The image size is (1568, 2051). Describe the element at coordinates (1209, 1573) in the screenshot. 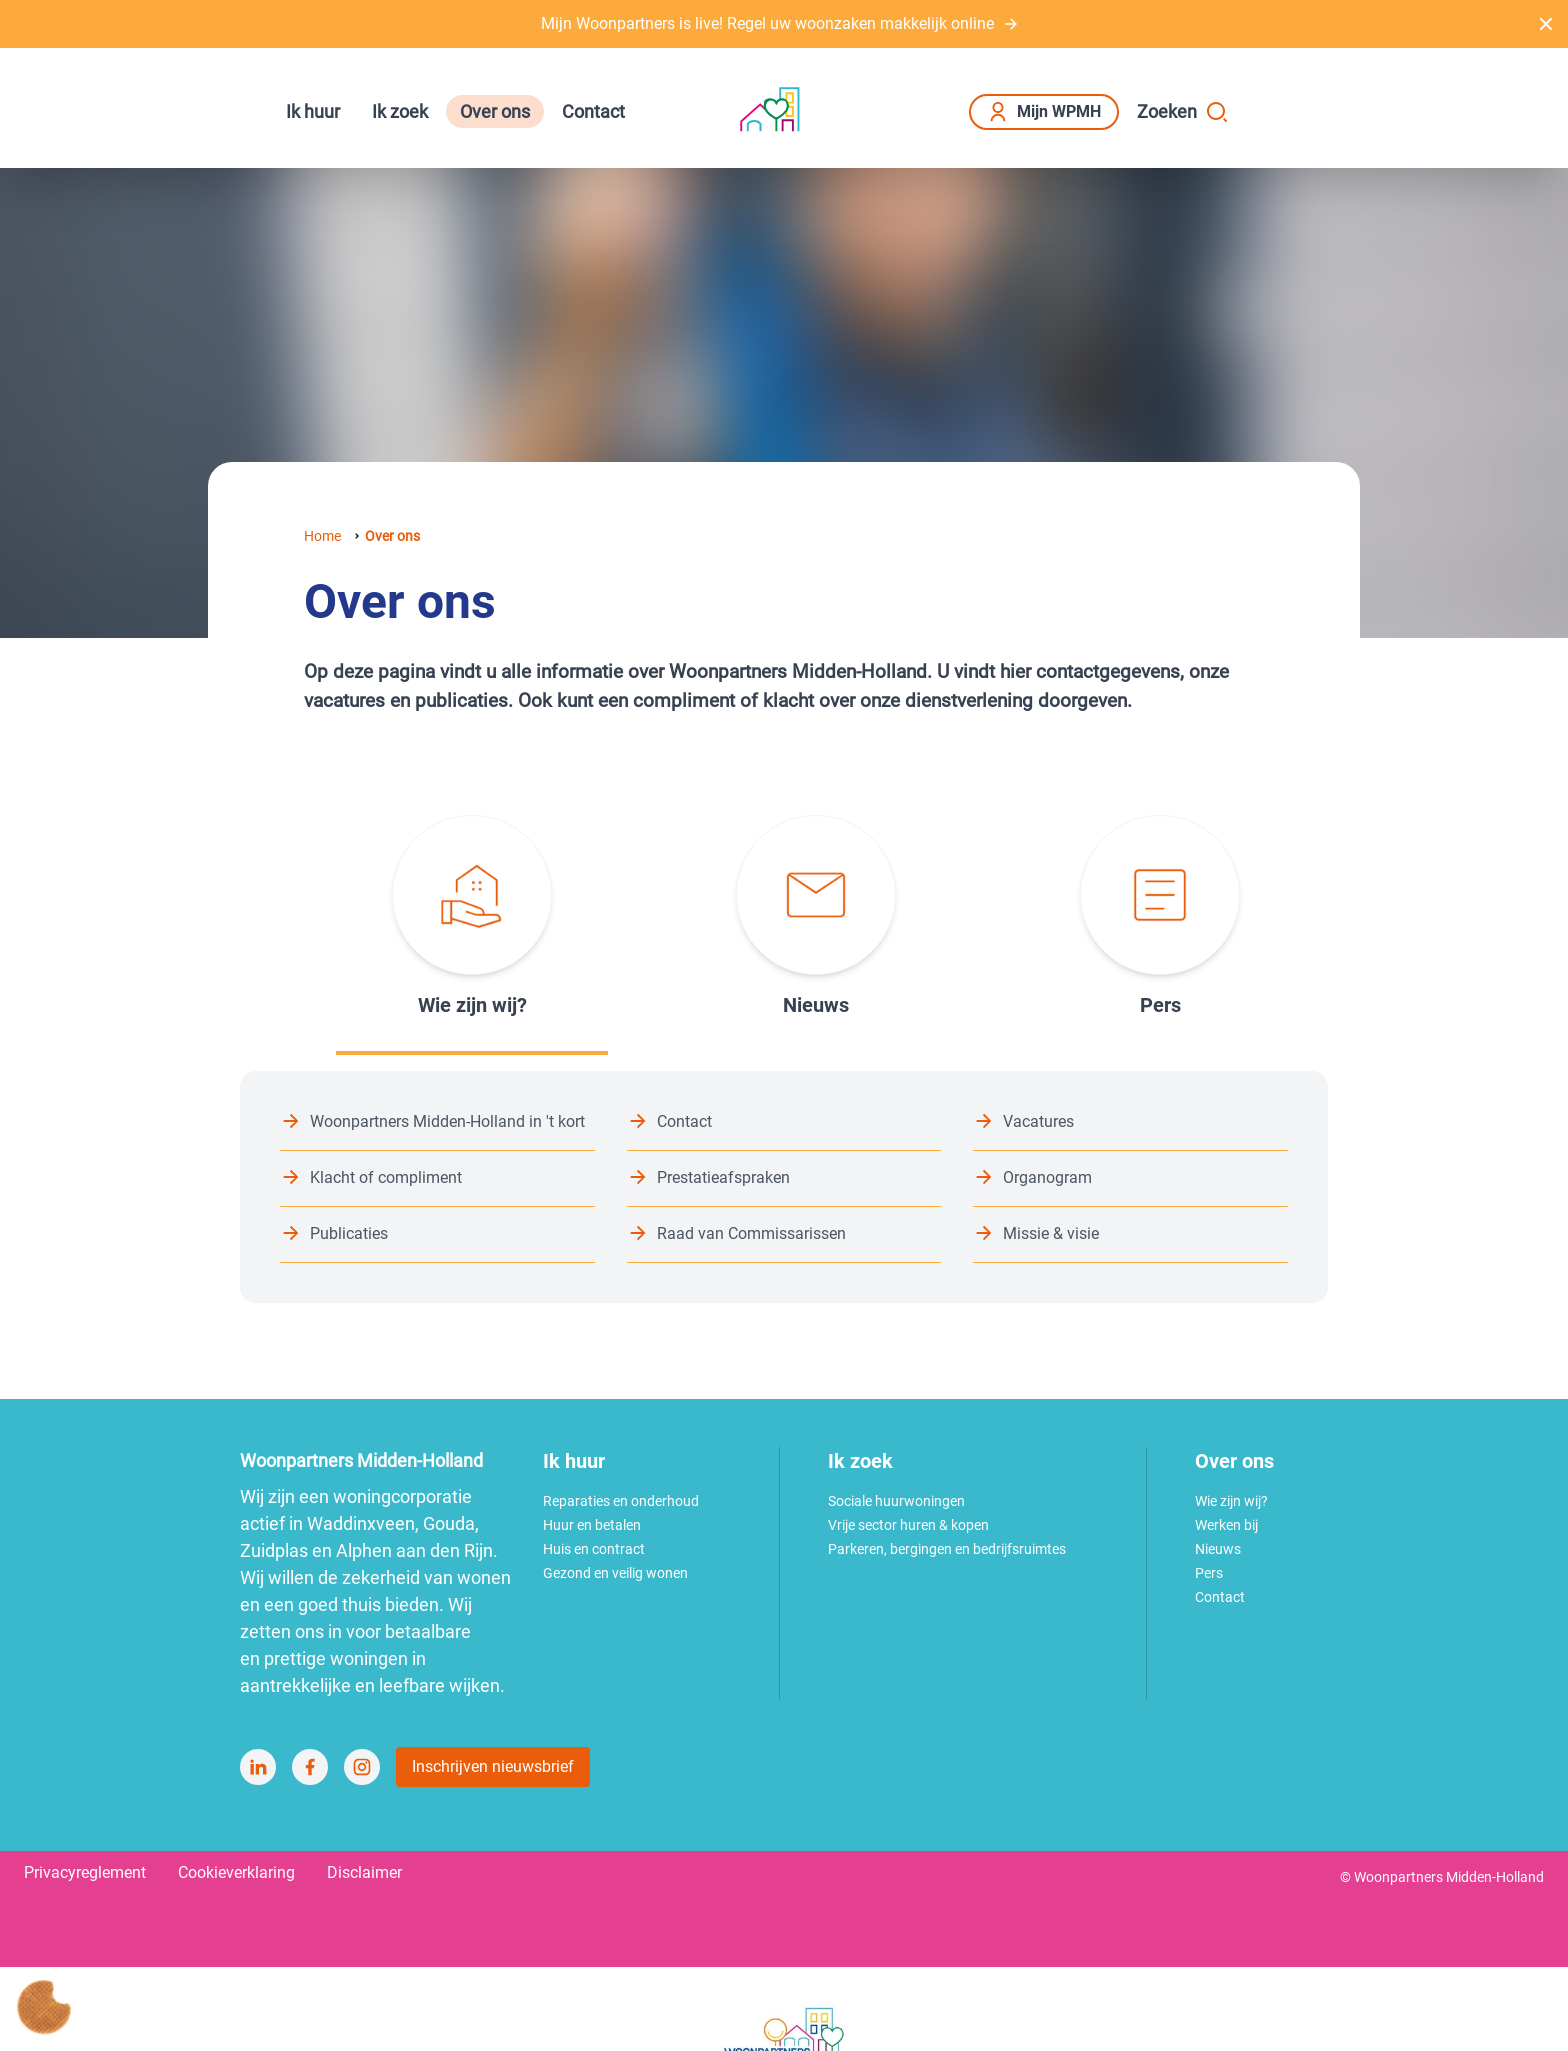

I see `Pers` at that location.